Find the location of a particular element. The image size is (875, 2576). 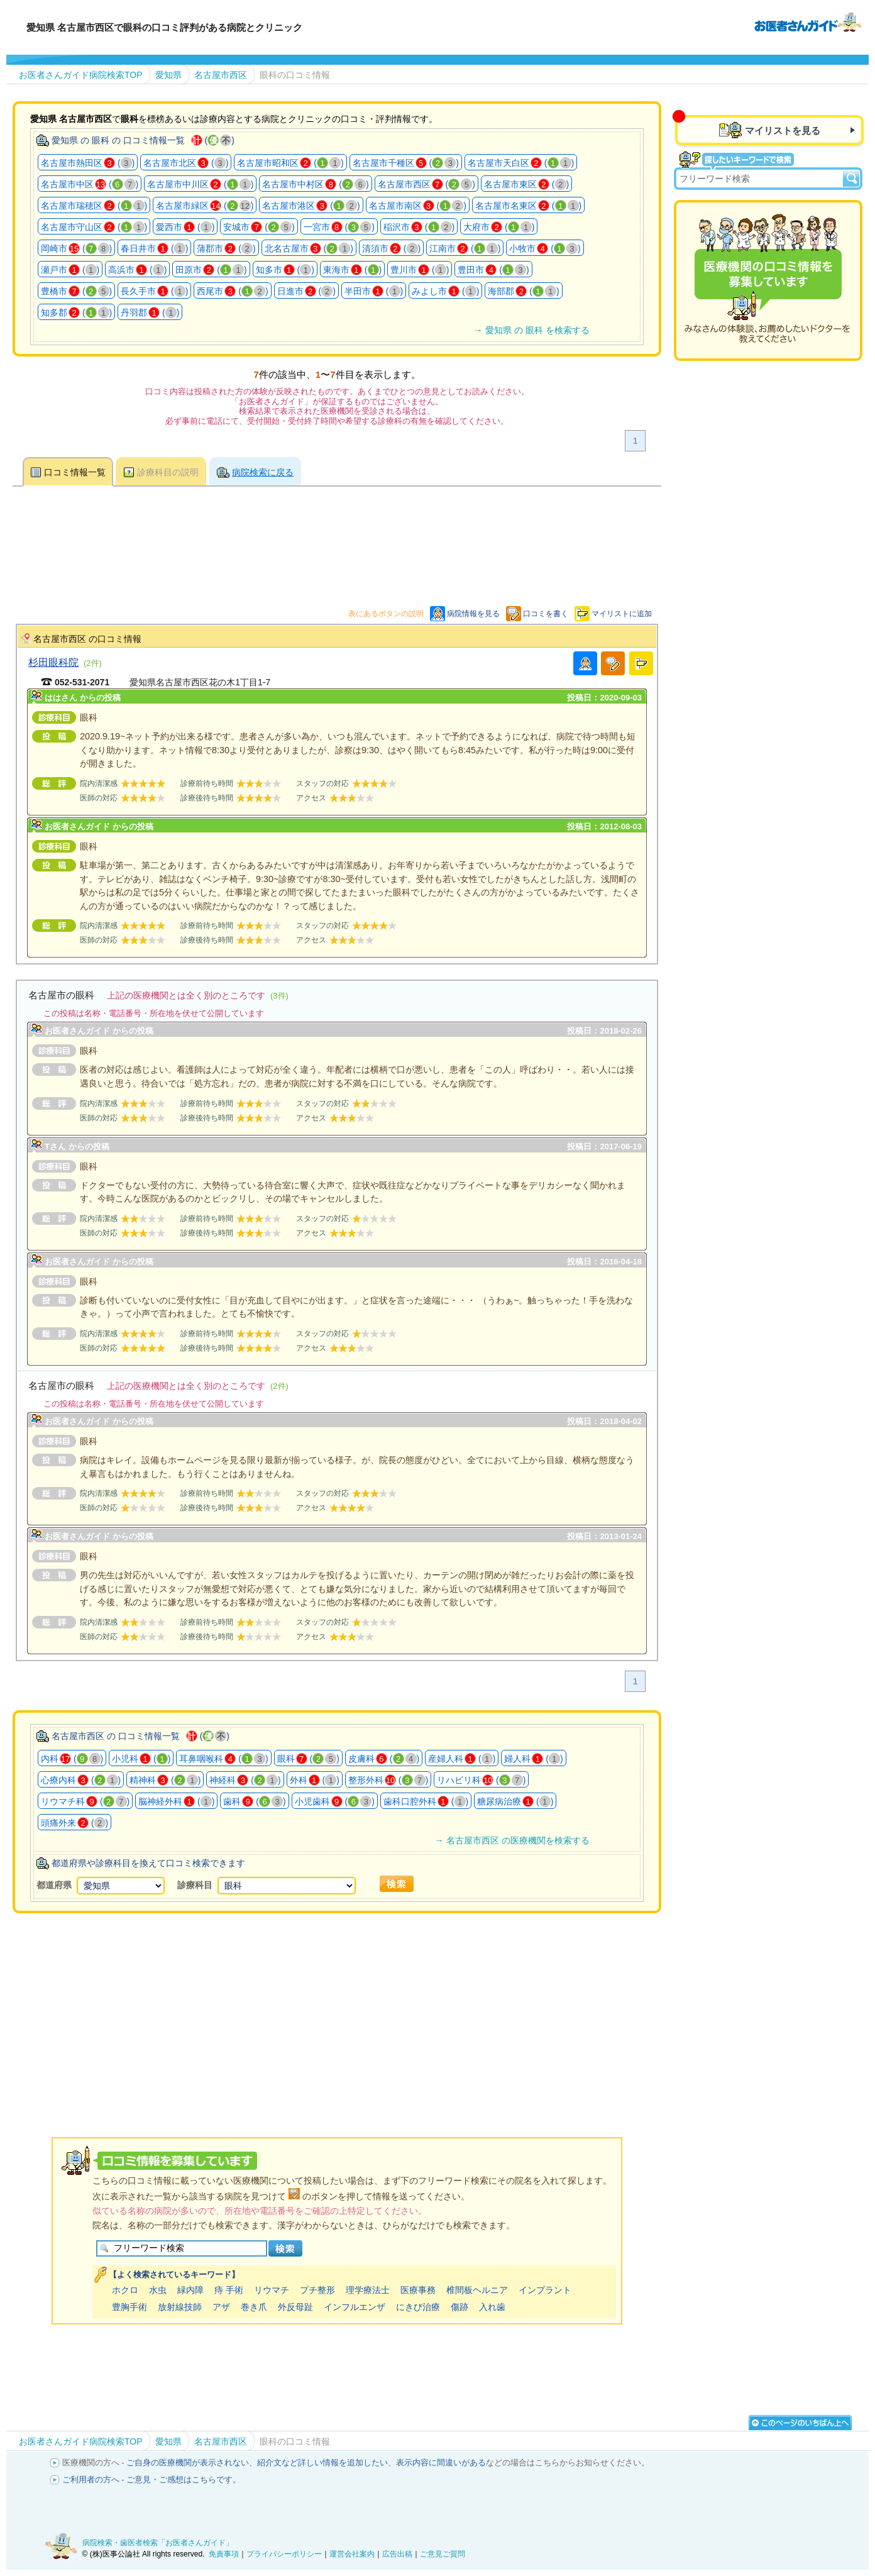

口コミ情報一覧 is located at coordinates (75, 472).